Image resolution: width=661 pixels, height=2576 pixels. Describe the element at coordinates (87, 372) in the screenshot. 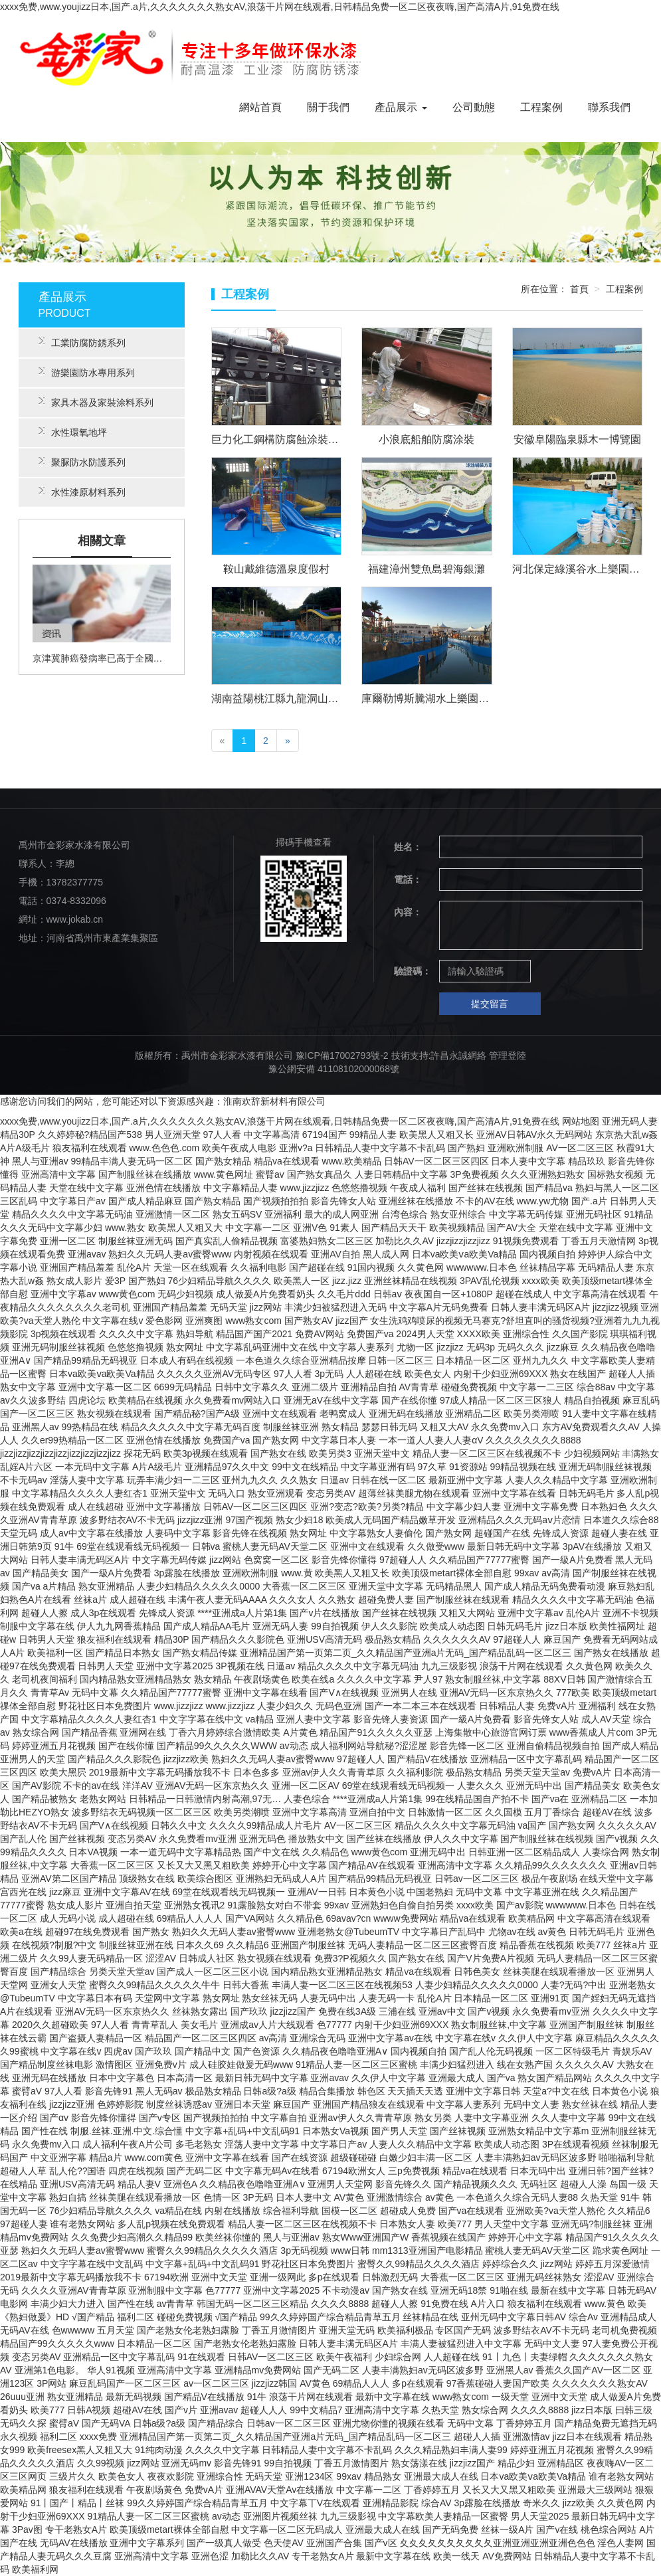

I see `游樂園防水專用系列` at that location.